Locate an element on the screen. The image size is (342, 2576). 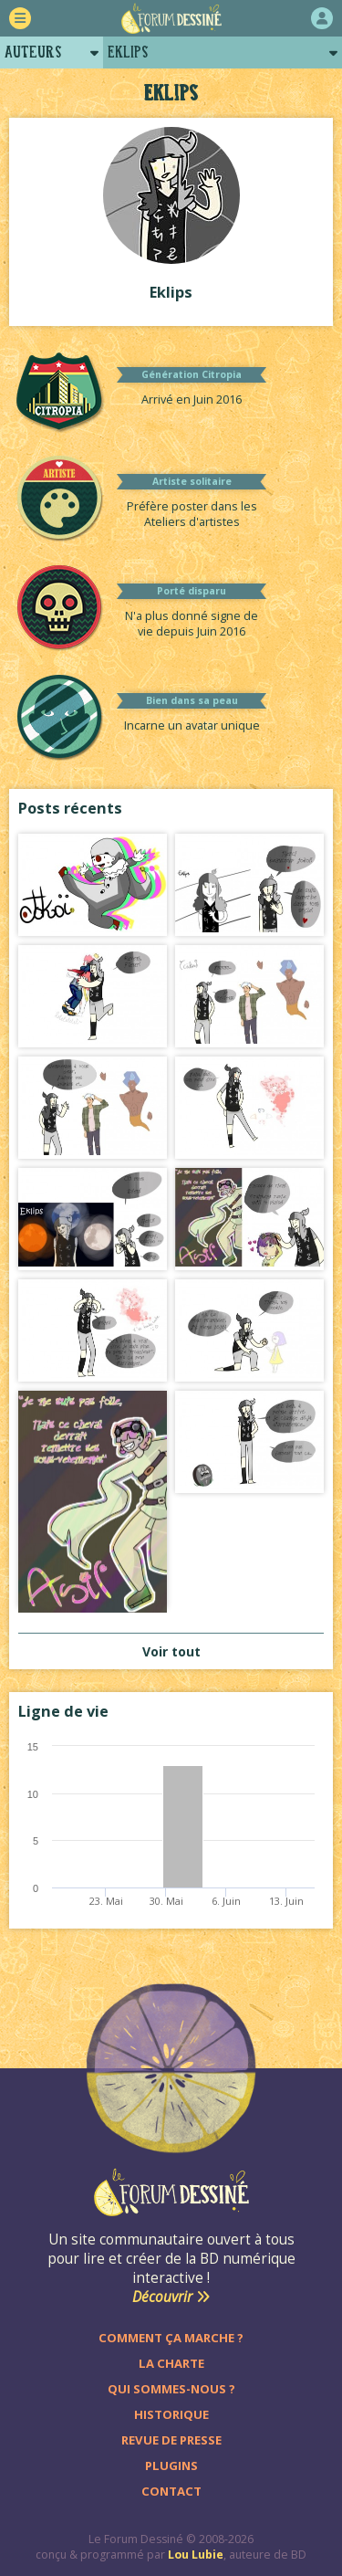
La charte is located at coordinates (171, 2363).